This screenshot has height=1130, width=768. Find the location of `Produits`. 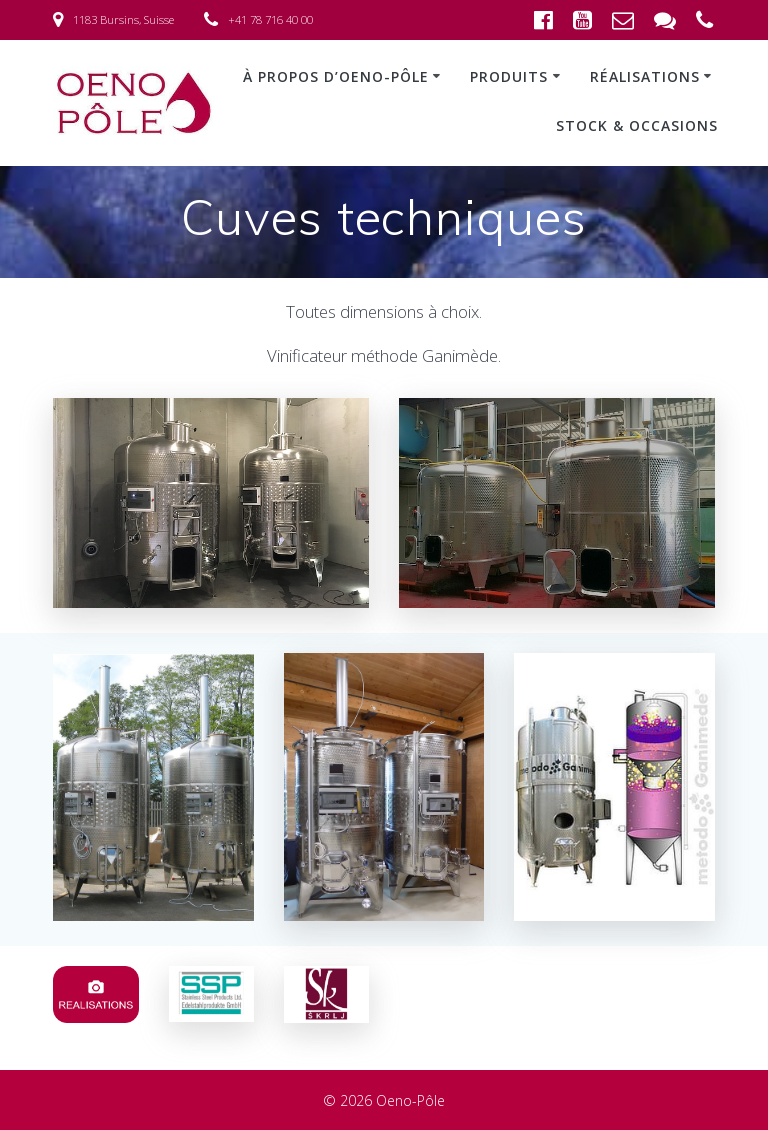

Produits is located at coordinates (509, 76).